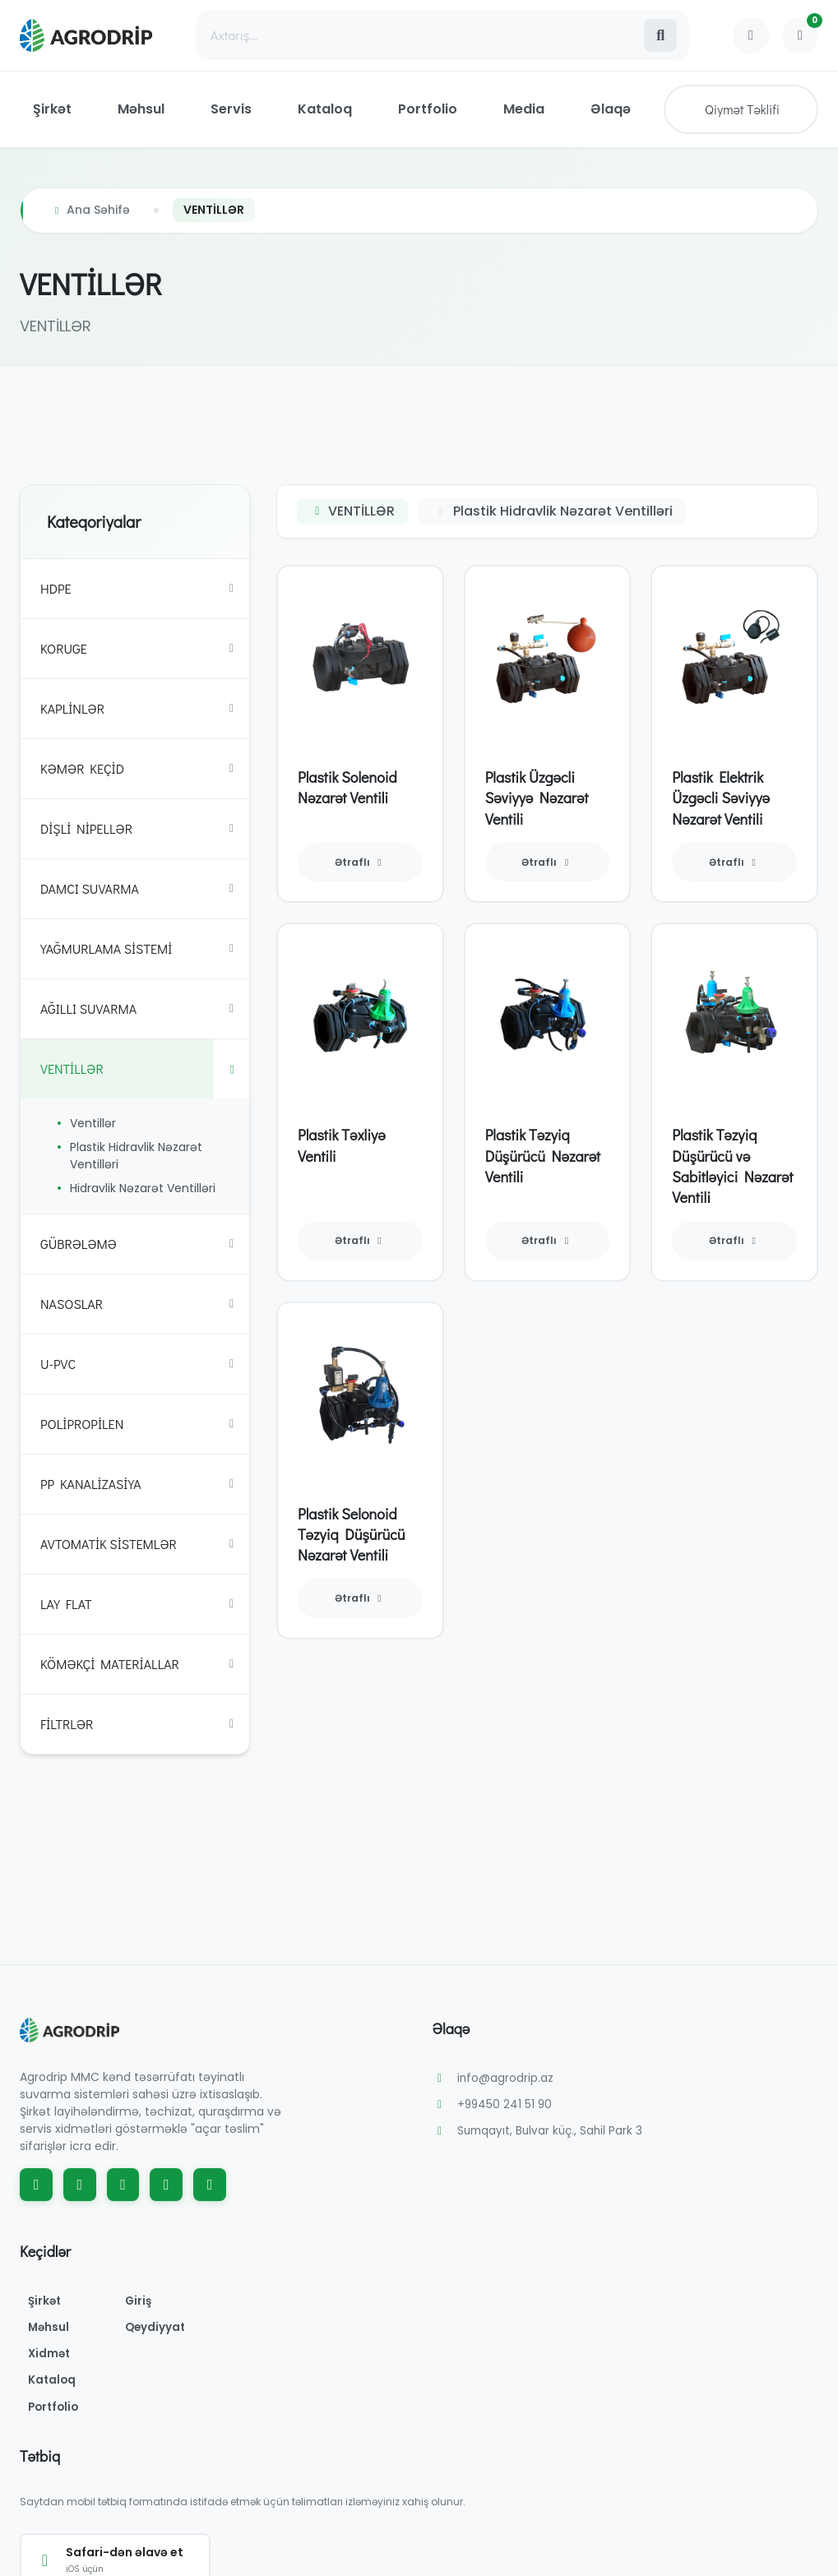  I want to click on Qeydiyyat, so click(164, 2328).